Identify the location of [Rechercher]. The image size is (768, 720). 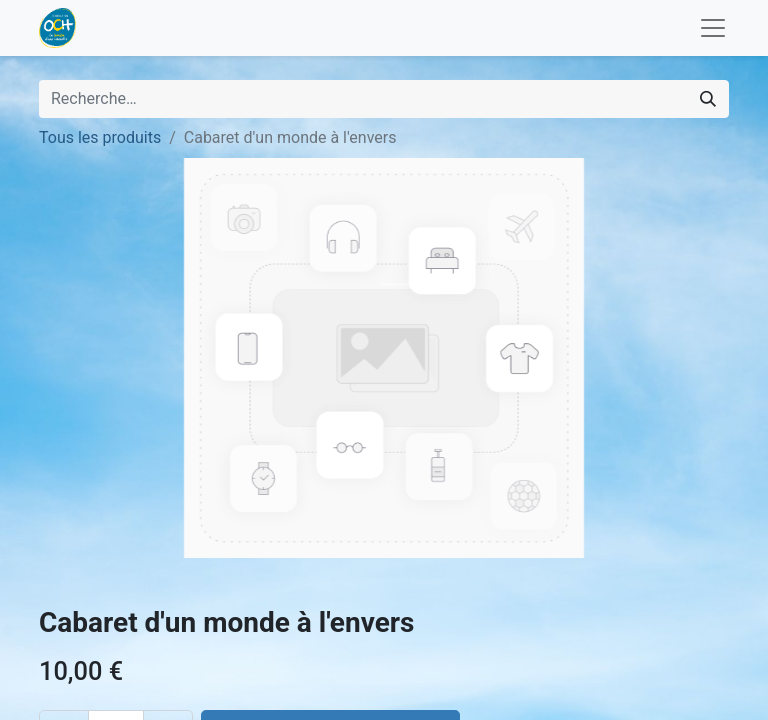
(708, 99).